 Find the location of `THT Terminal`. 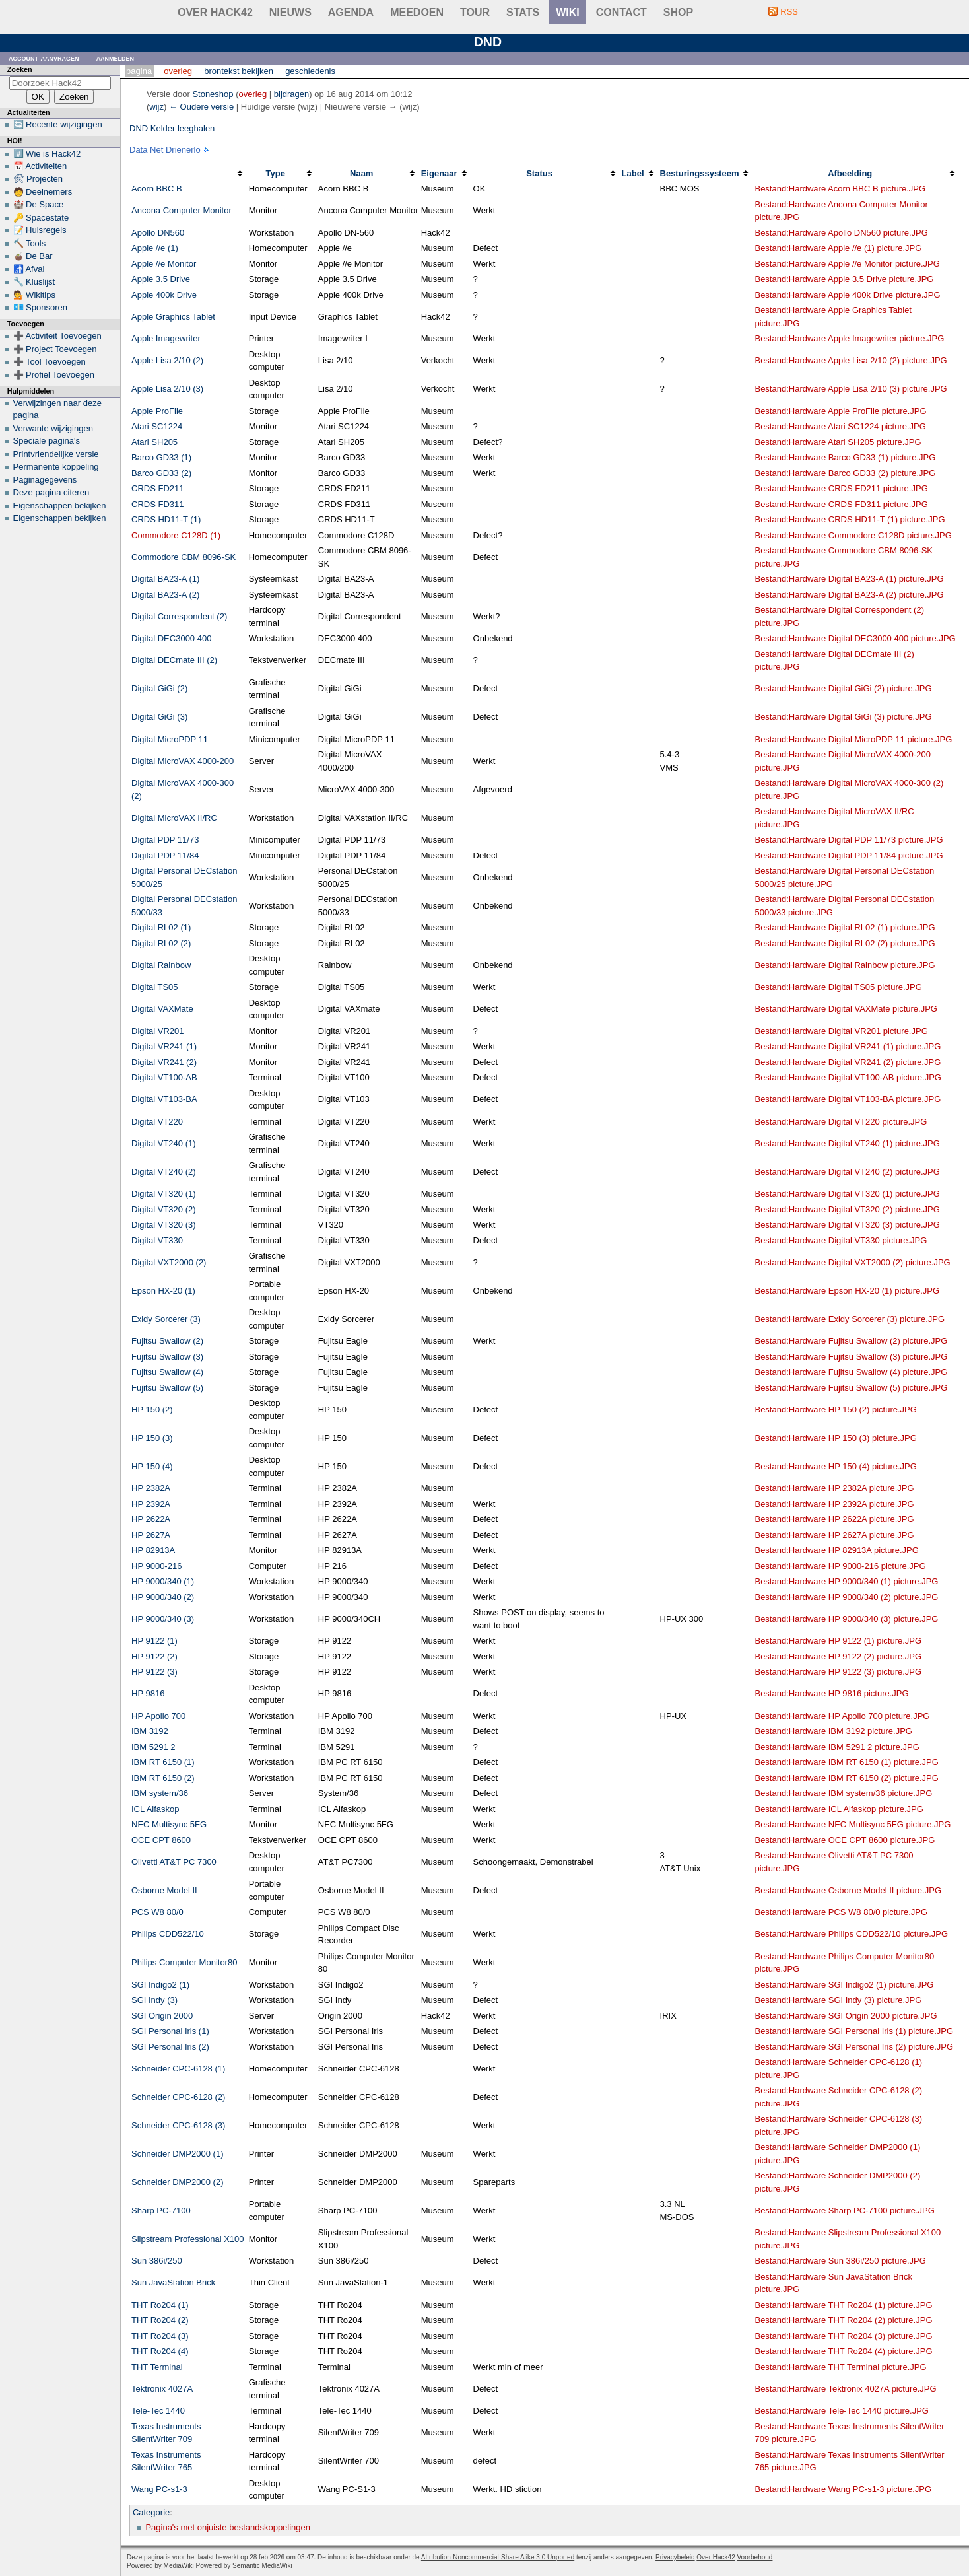

THT Terminal is located at coordinates (157, 2367).